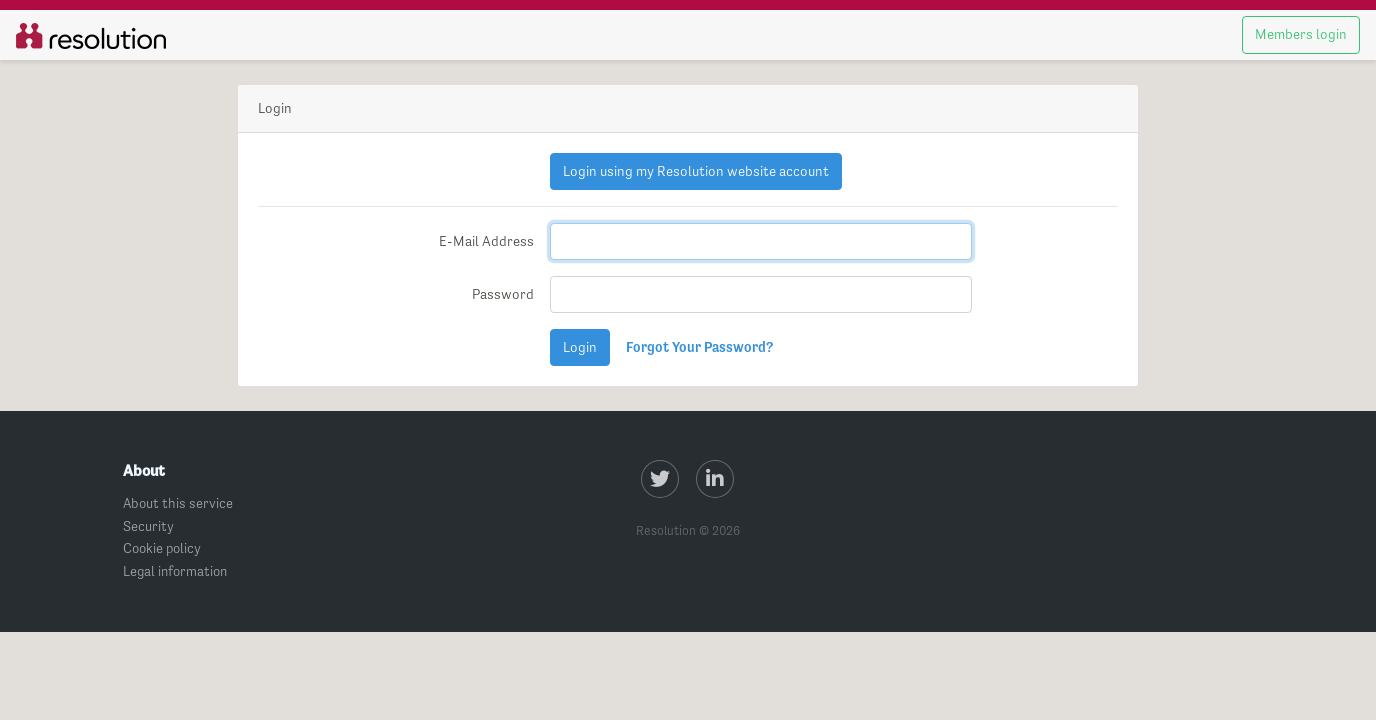 The image size is (1376, 720). I want to click on Login using my Resolution website account, so click(696, 171).